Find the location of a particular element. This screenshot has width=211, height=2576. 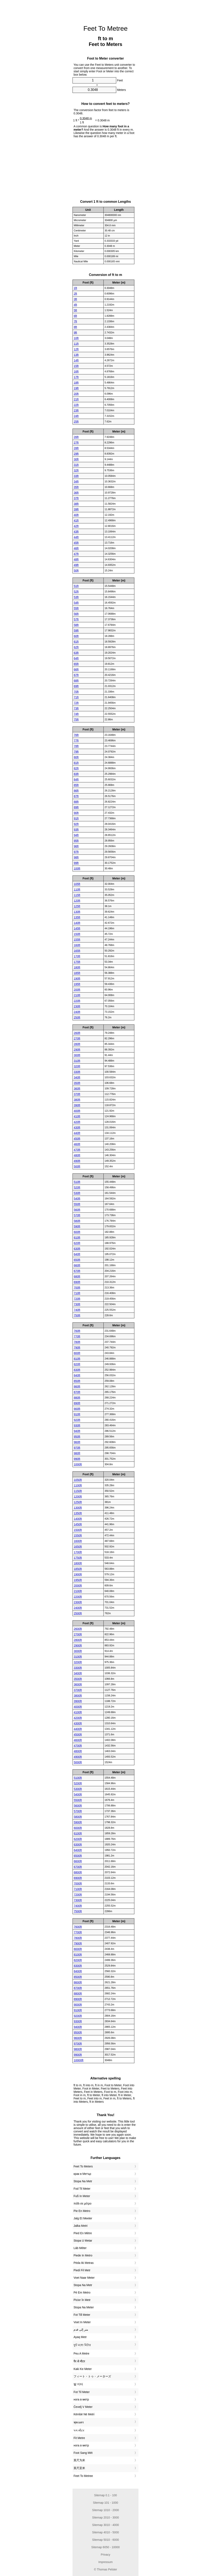

49ft is located at coordinates (76, 564).